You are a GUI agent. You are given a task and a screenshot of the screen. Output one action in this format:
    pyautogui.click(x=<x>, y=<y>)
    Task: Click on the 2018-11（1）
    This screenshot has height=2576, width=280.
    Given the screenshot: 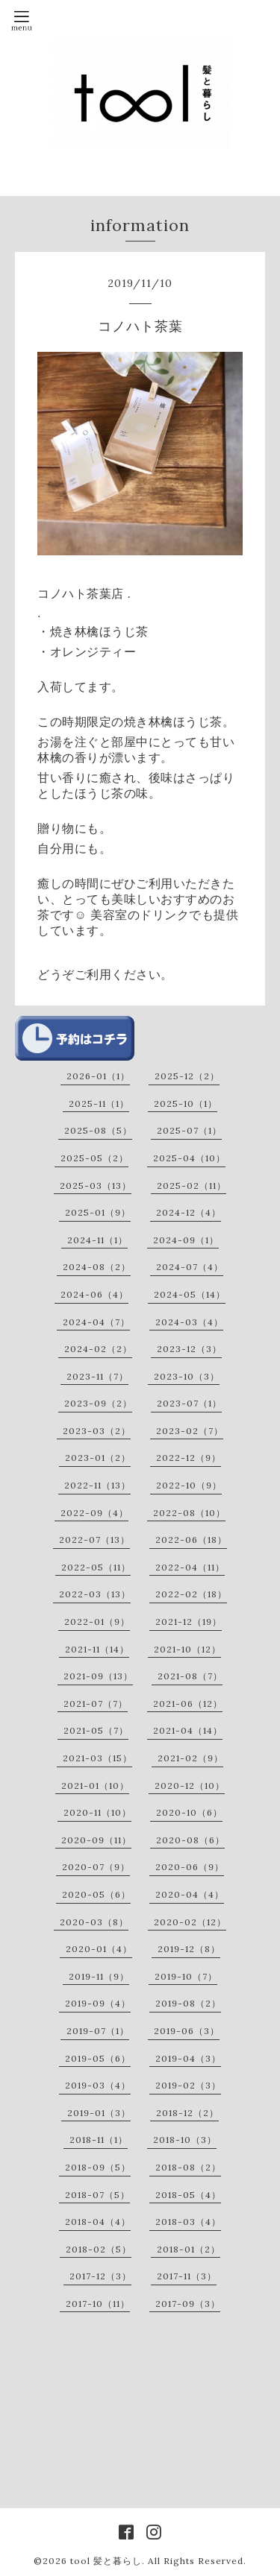 What is the action you would take?
    pyautogui.click(x=98, y=2139)
    